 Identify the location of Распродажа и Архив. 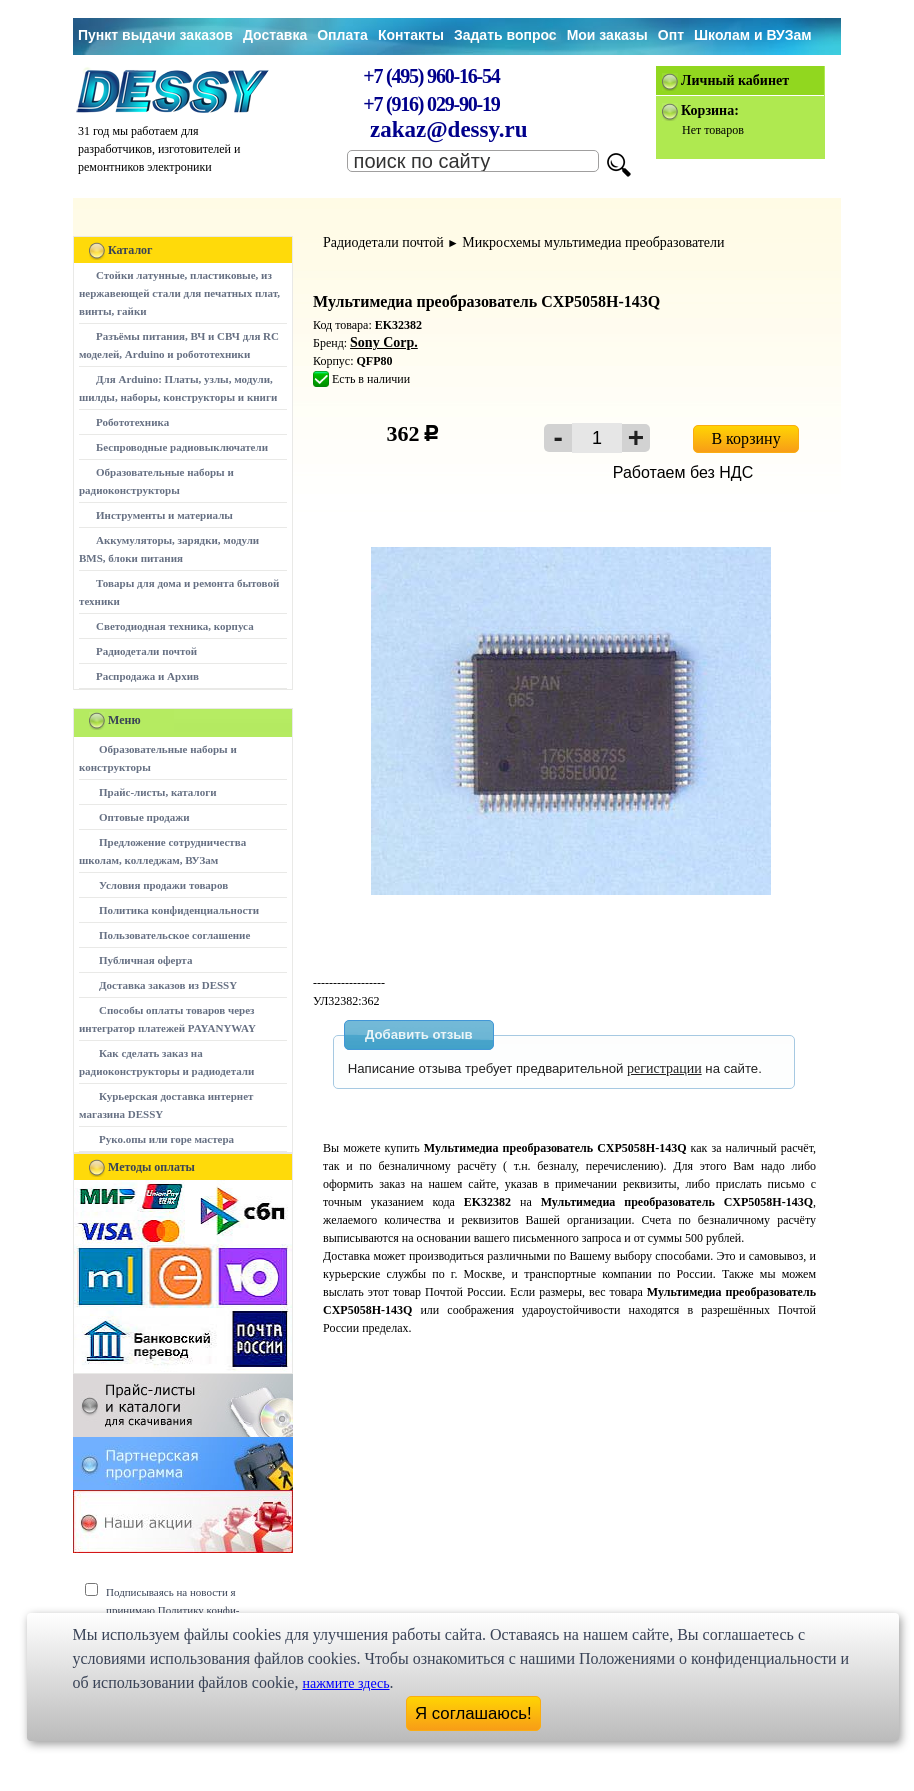
(147, 676).